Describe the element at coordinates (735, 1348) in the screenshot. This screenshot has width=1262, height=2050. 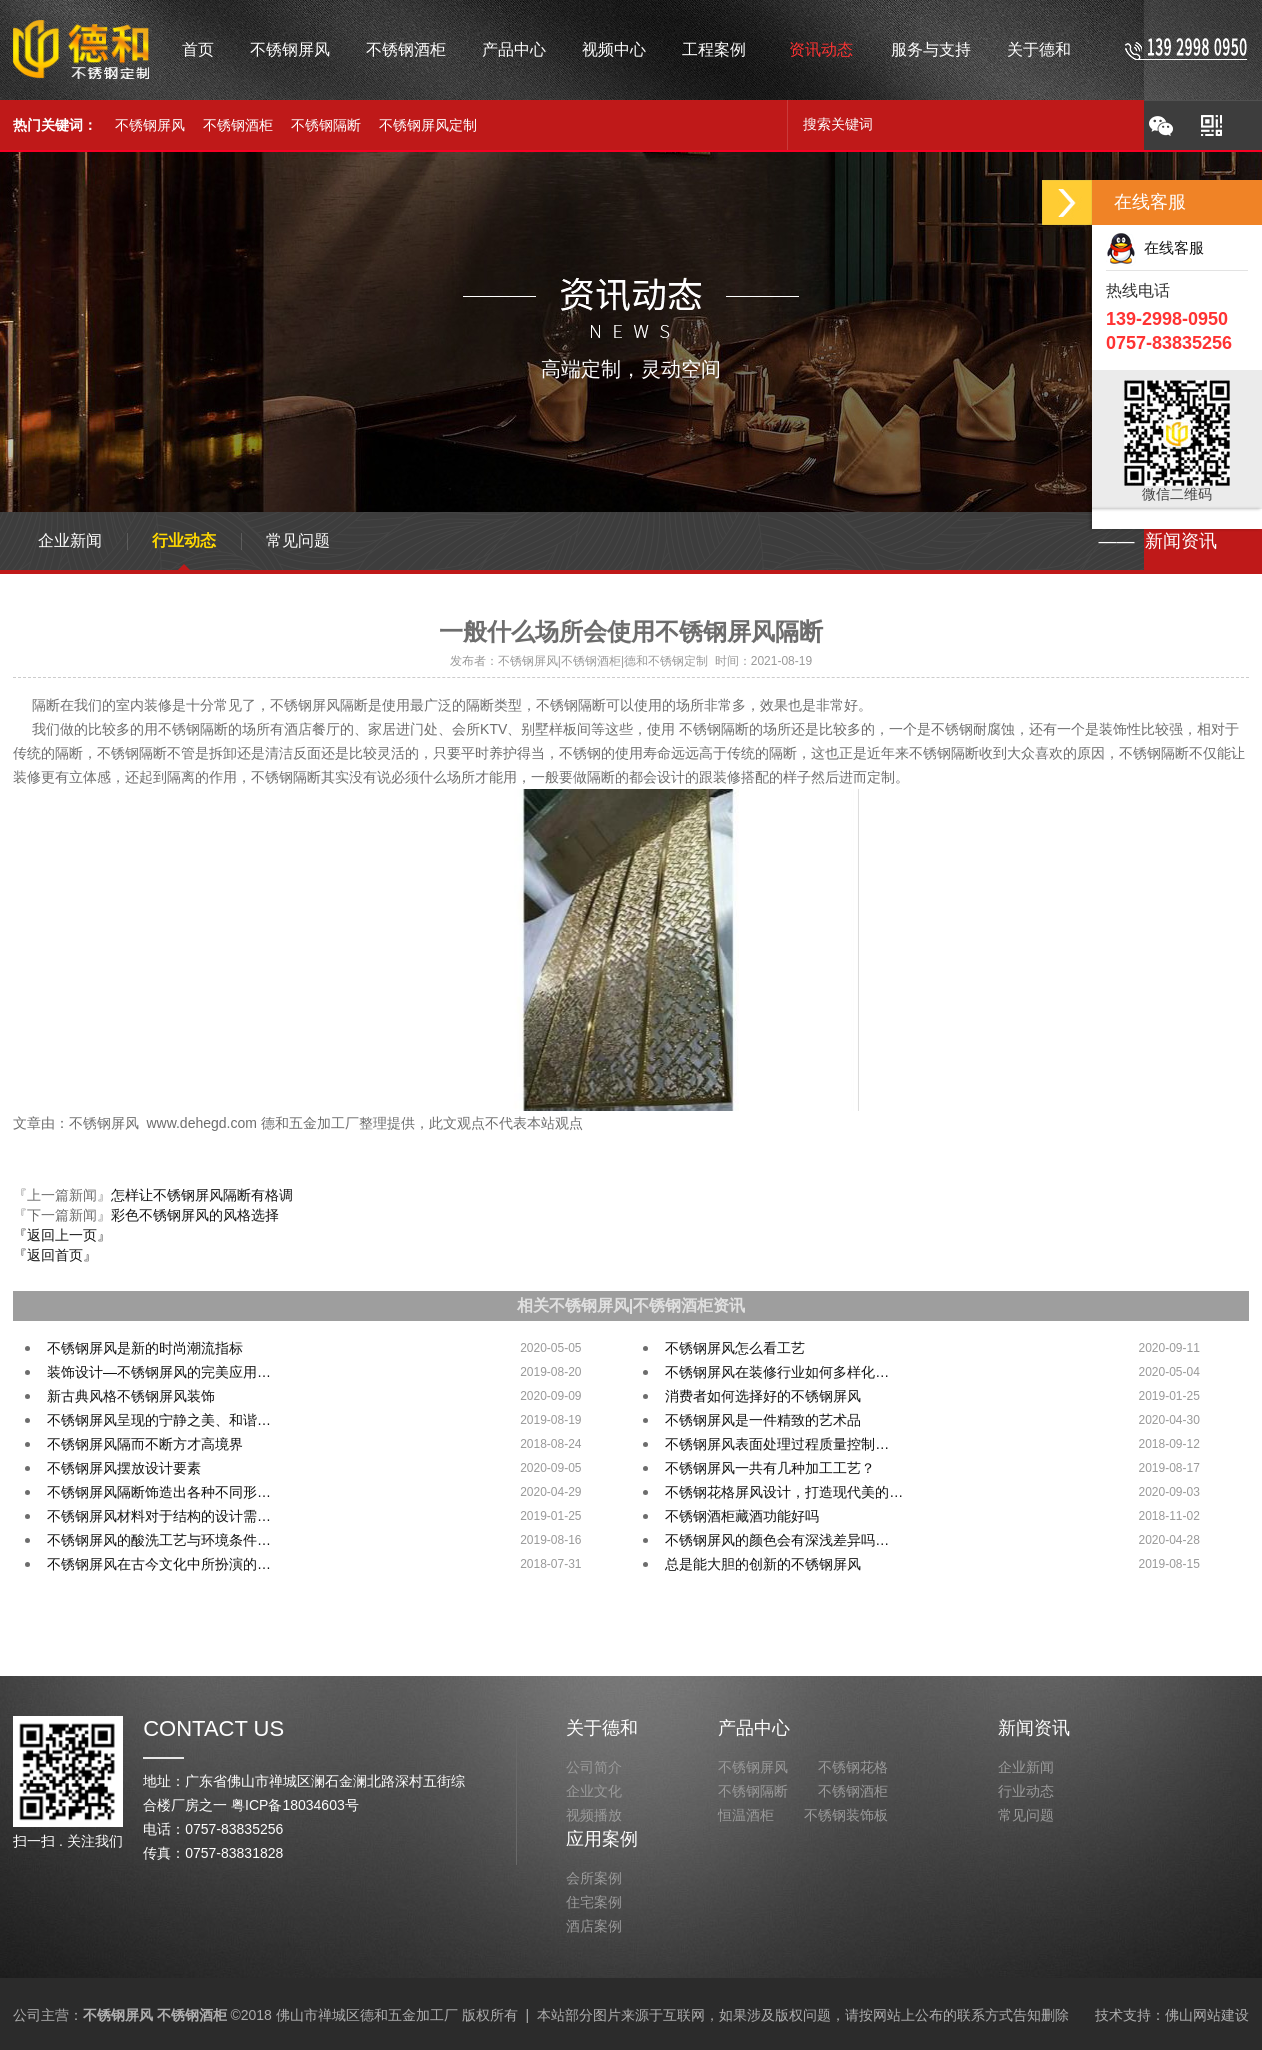
I see `不锈钢屏风怎么看工艺` at that location.